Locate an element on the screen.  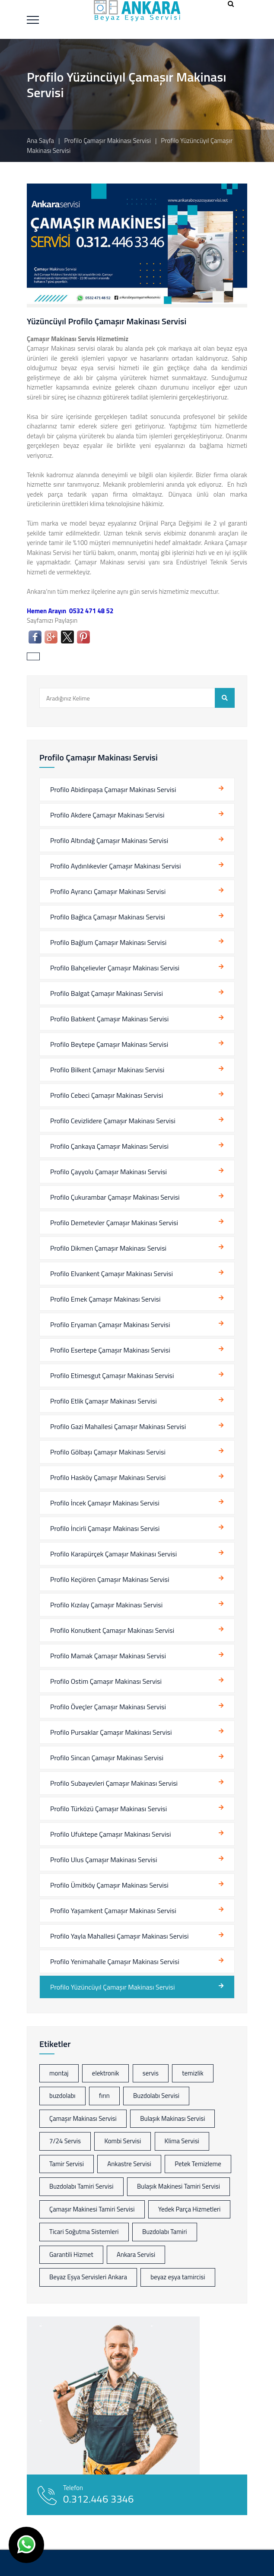
Profilo Çankaya Çamaşır Makinası Servisi is located at coordinates (109, 1146).